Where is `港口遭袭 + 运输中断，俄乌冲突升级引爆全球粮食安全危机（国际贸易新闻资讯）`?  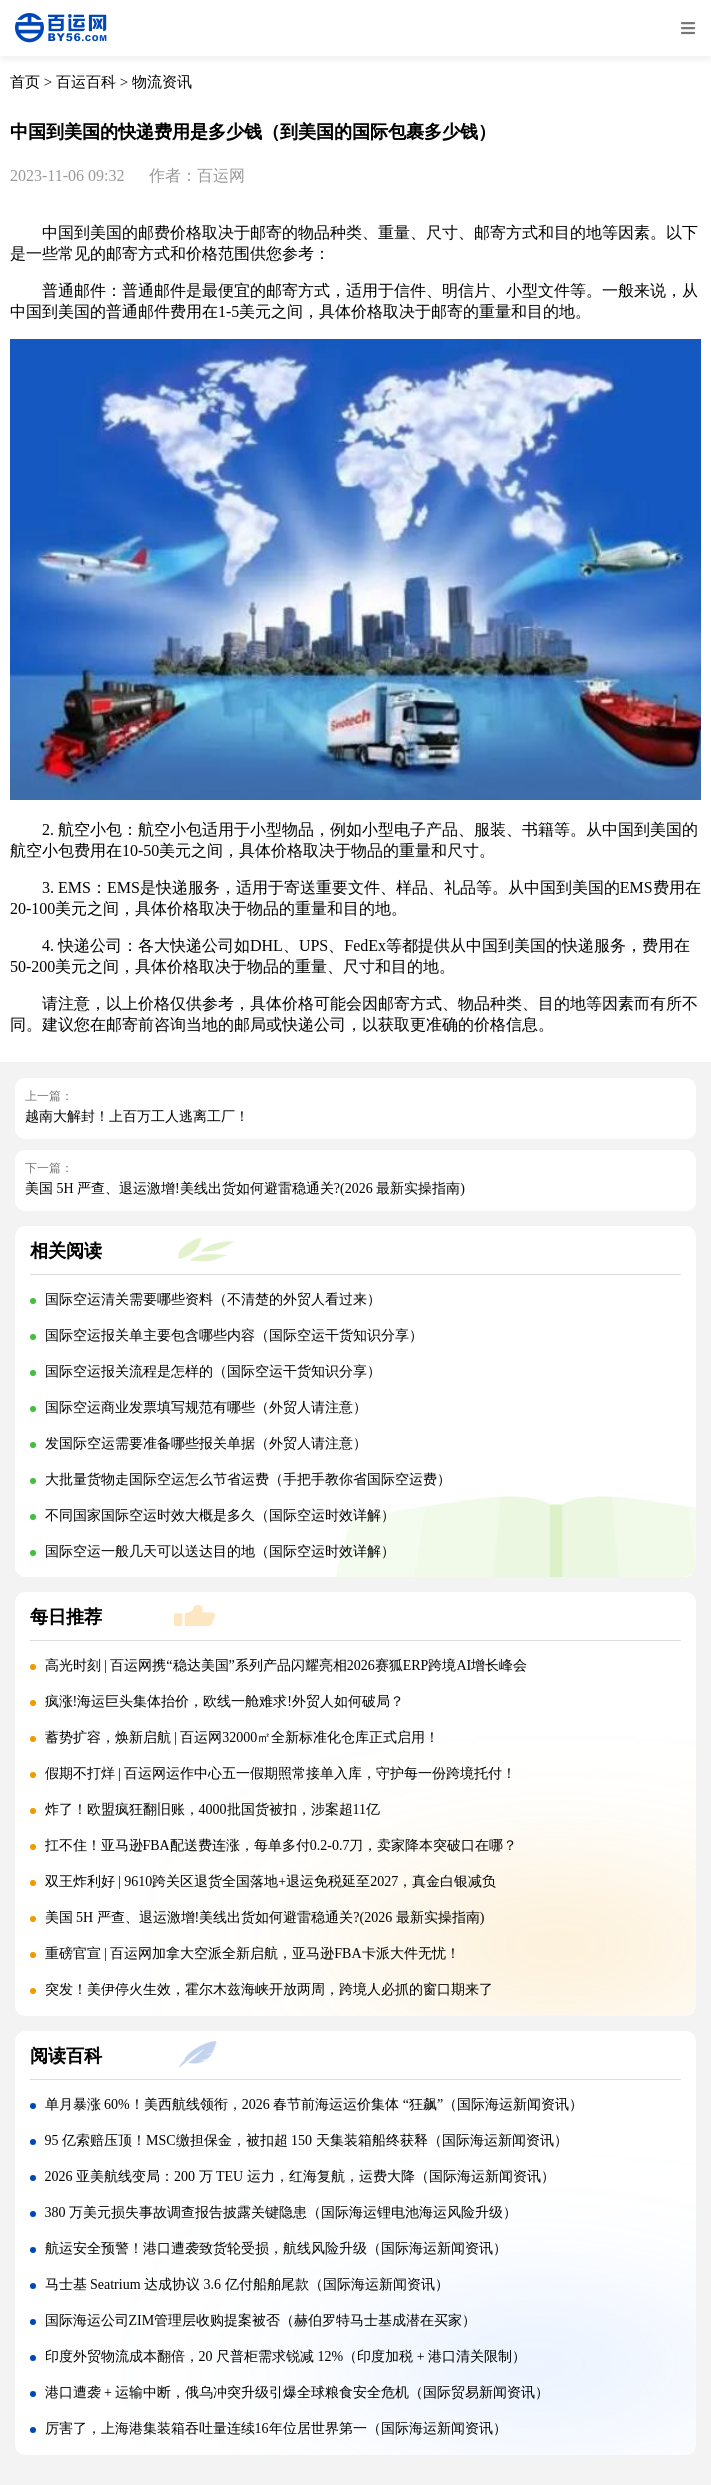
港口遭袭 + 运输中断，俄乌冲突升级引爆全球粮食安全危机（国际贸易新闻资讯） is located at coordinates (297, 2392).